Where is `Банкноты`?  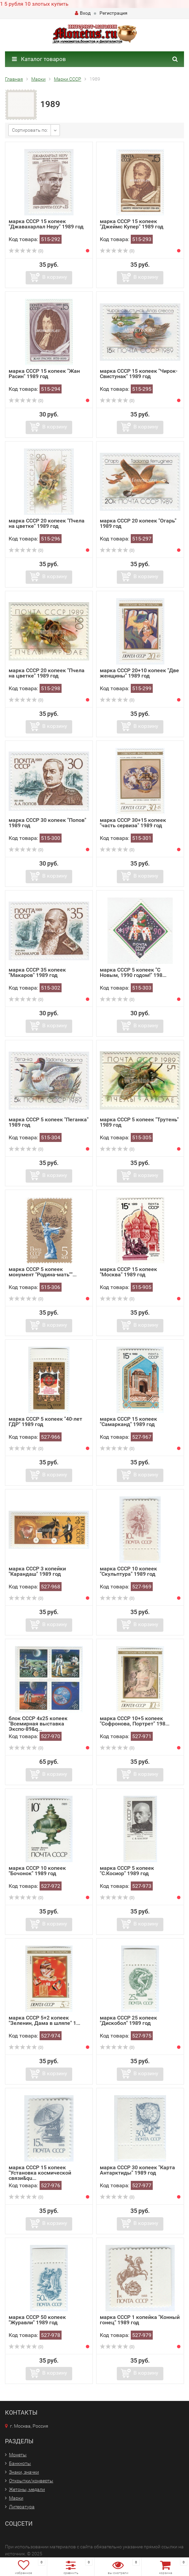
Банкноты is located at coordinates (20, 2463).